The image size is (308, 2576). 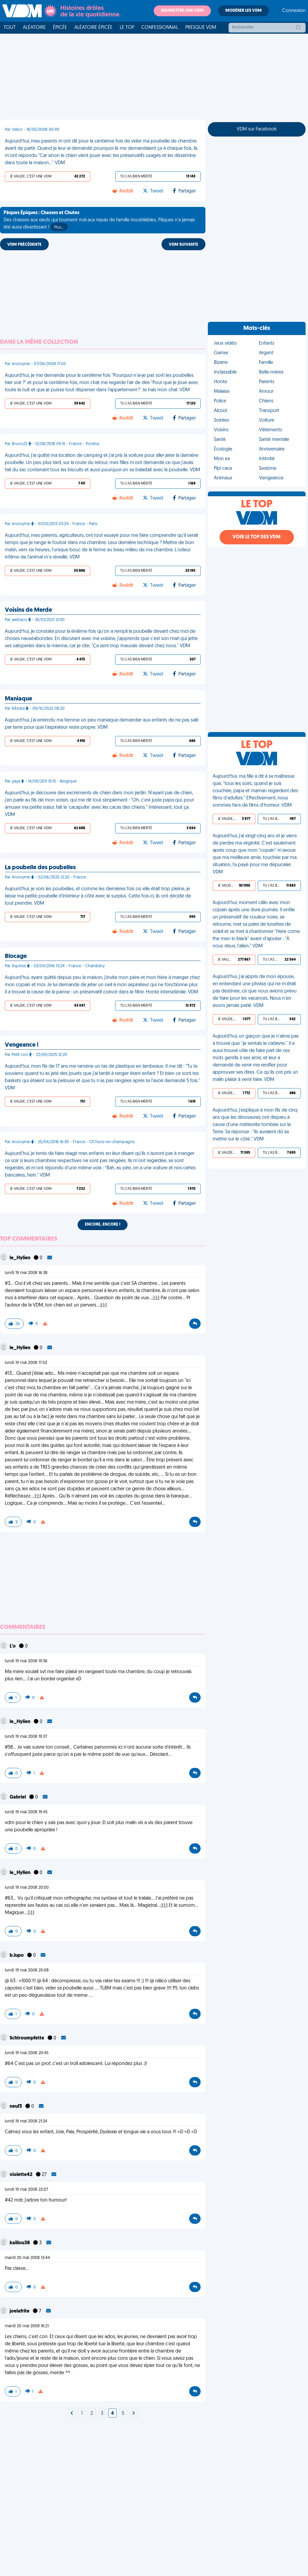 I want to click on lundi 19 mai 2008 19:37, so click(x=26, y=1736).